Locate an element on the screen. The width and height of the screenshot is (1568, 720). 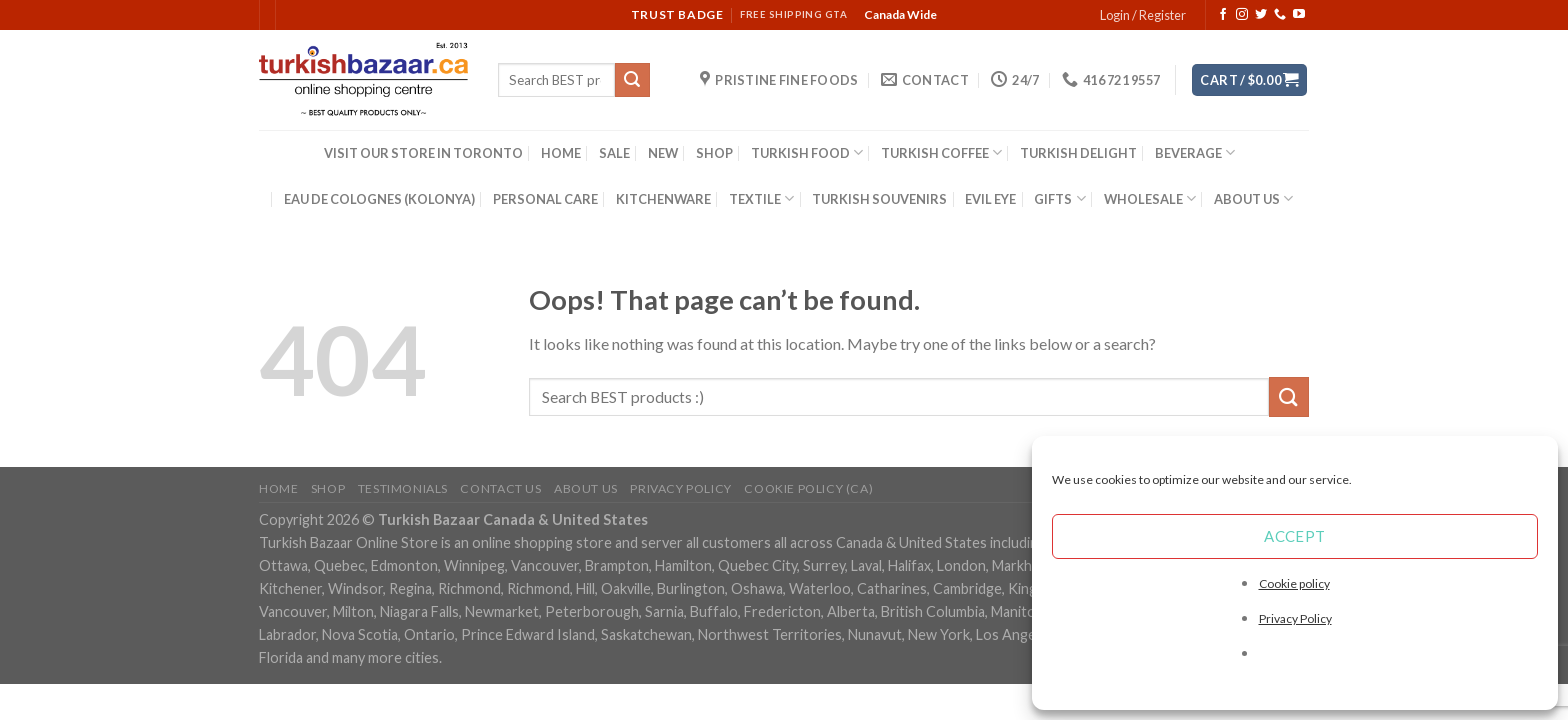
[Follow on YouTube] is located at coordinates (1299, 15).